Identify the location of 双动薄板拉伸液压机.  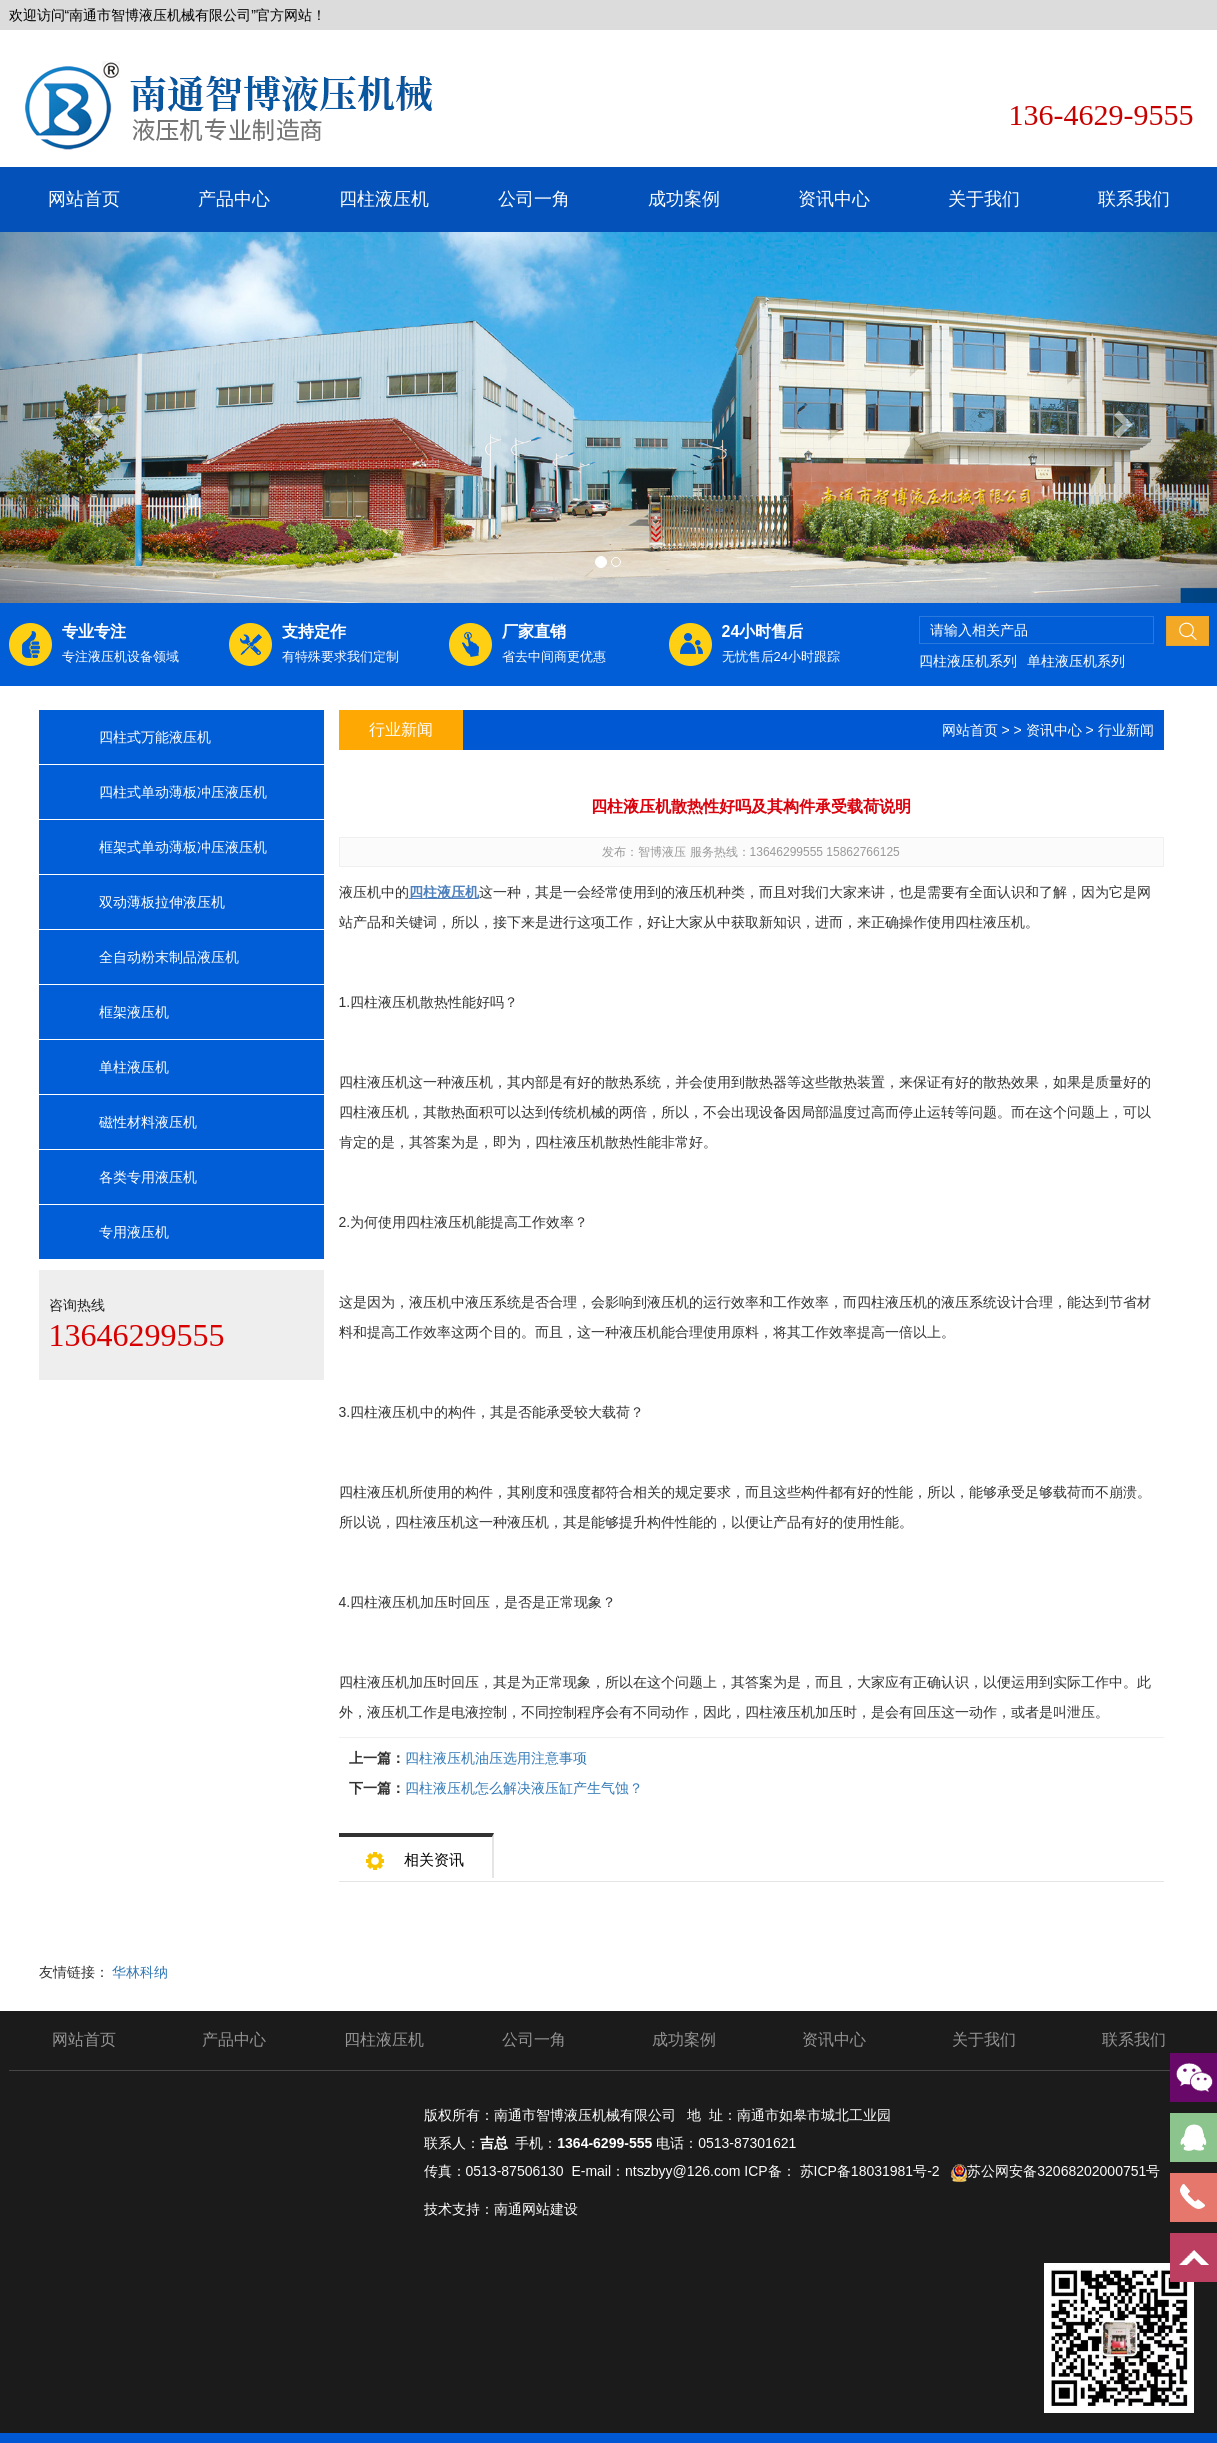
(162, 902).